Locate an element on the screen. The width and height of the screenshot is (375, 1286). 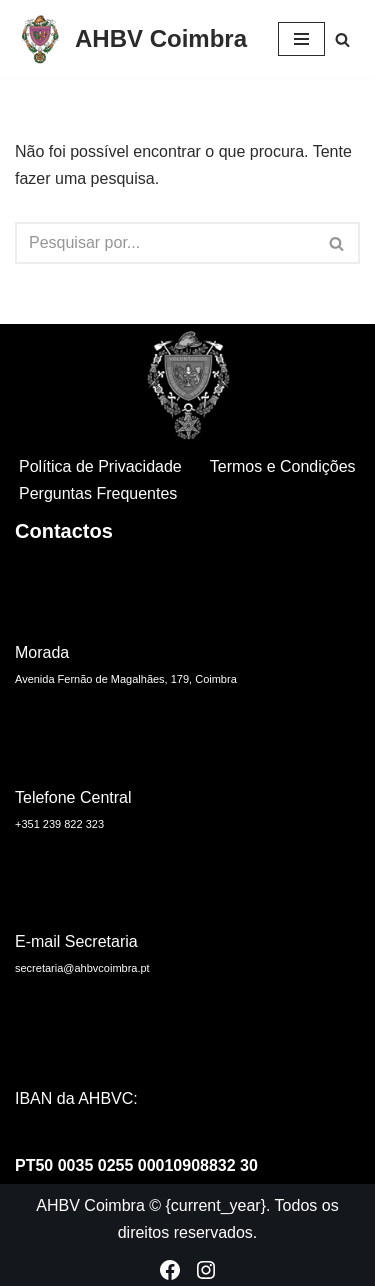
Termos e Condições is located at coordinates (283, 466).